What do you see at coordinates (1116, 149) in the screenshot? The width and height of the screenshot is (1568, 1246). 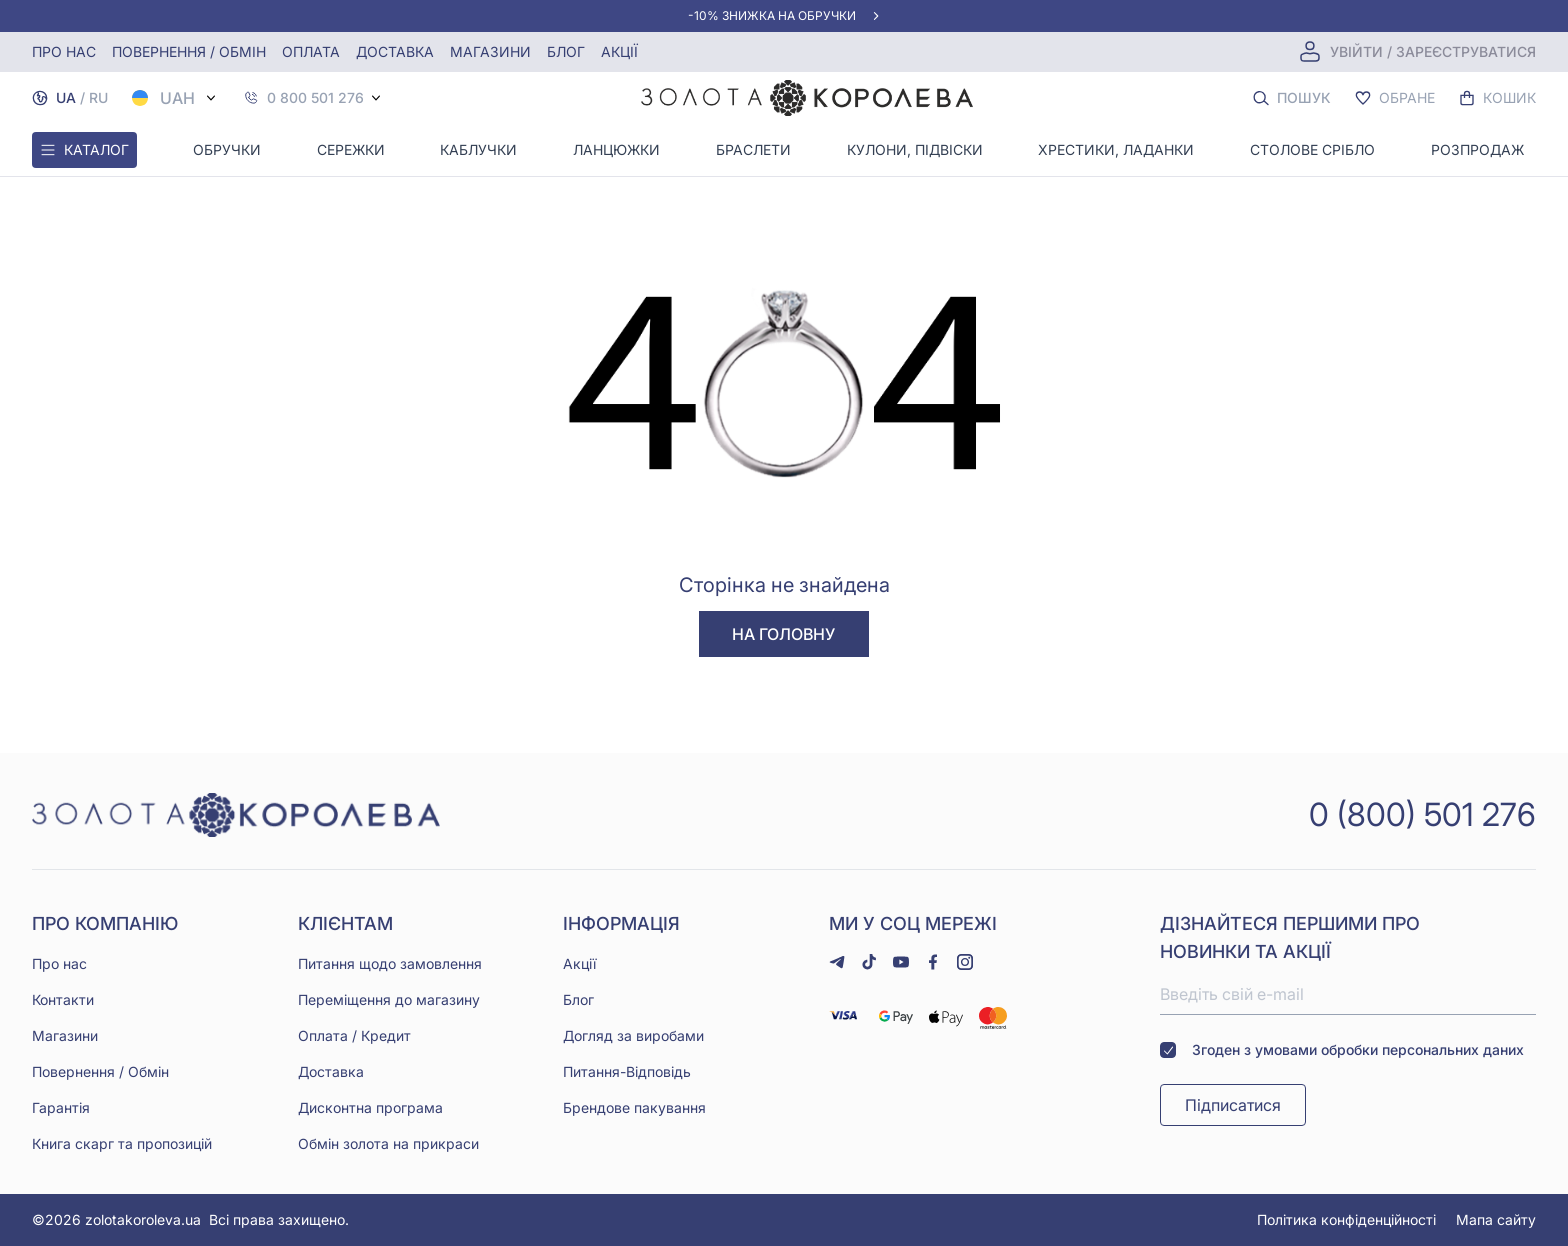 I see `Хрестики, ладанки` at bounding box center [1116, 149].